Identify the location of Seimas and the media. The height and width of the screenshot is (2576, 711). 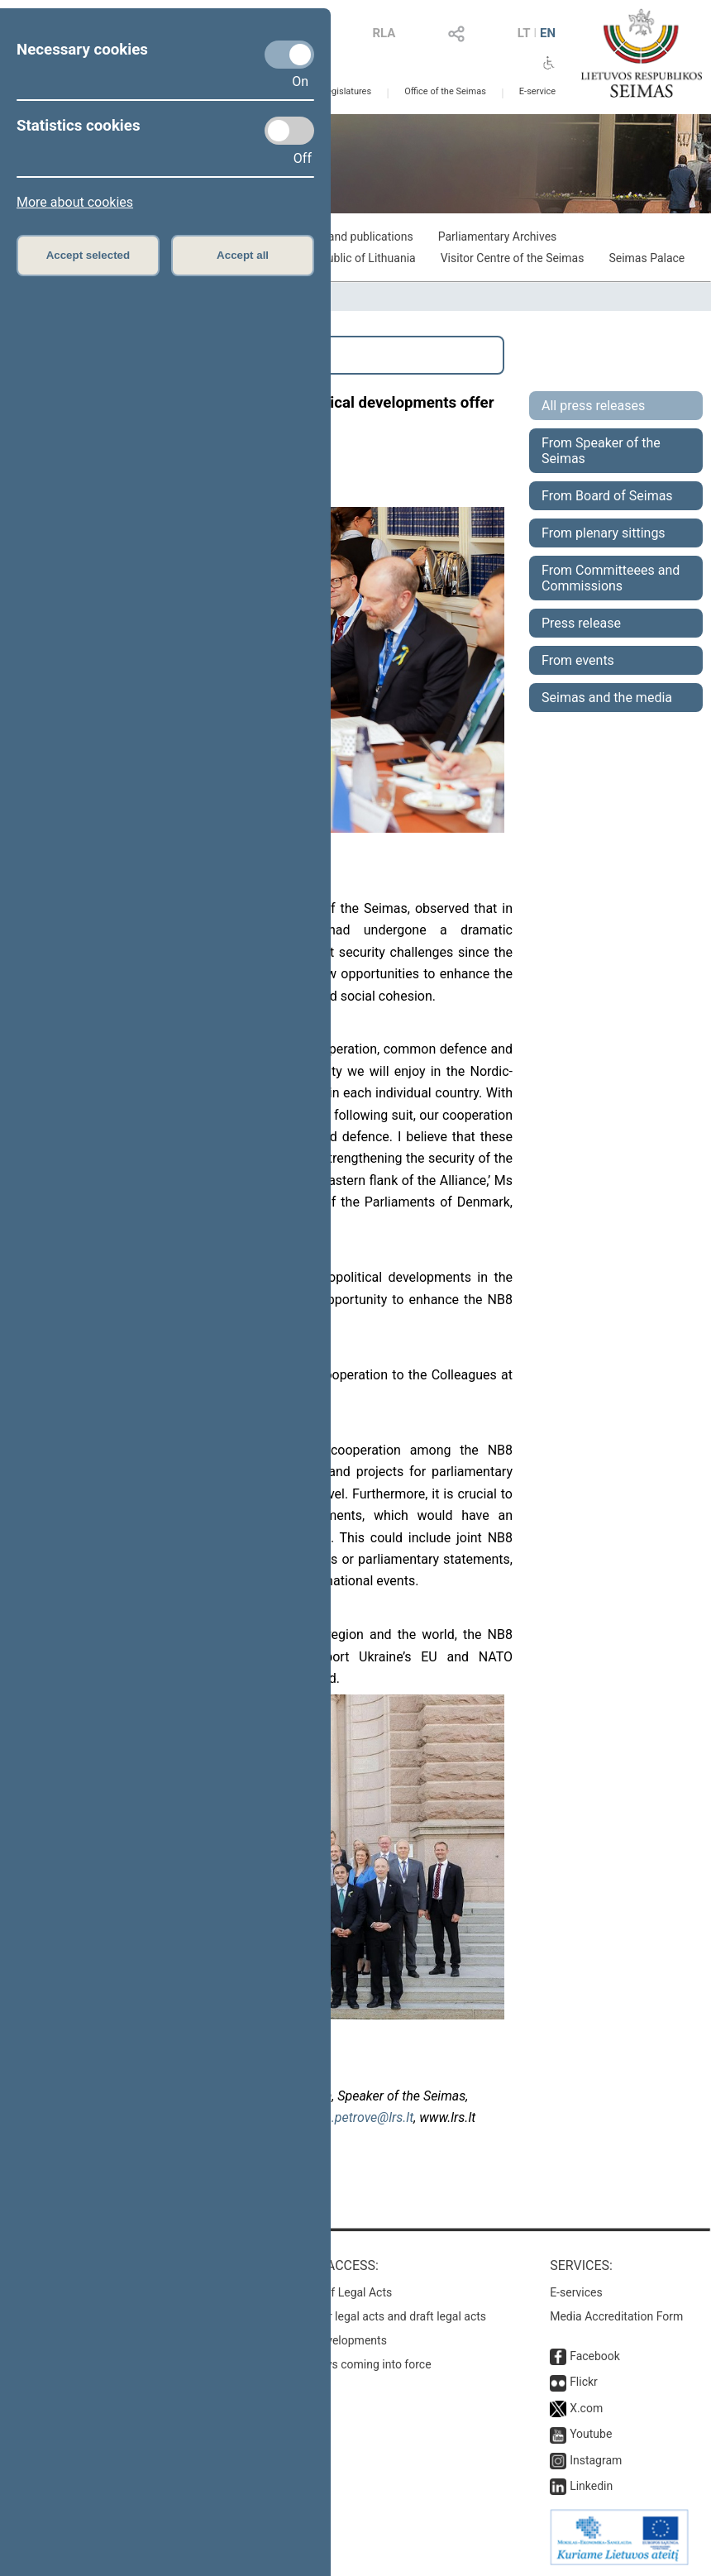
(607, 697).